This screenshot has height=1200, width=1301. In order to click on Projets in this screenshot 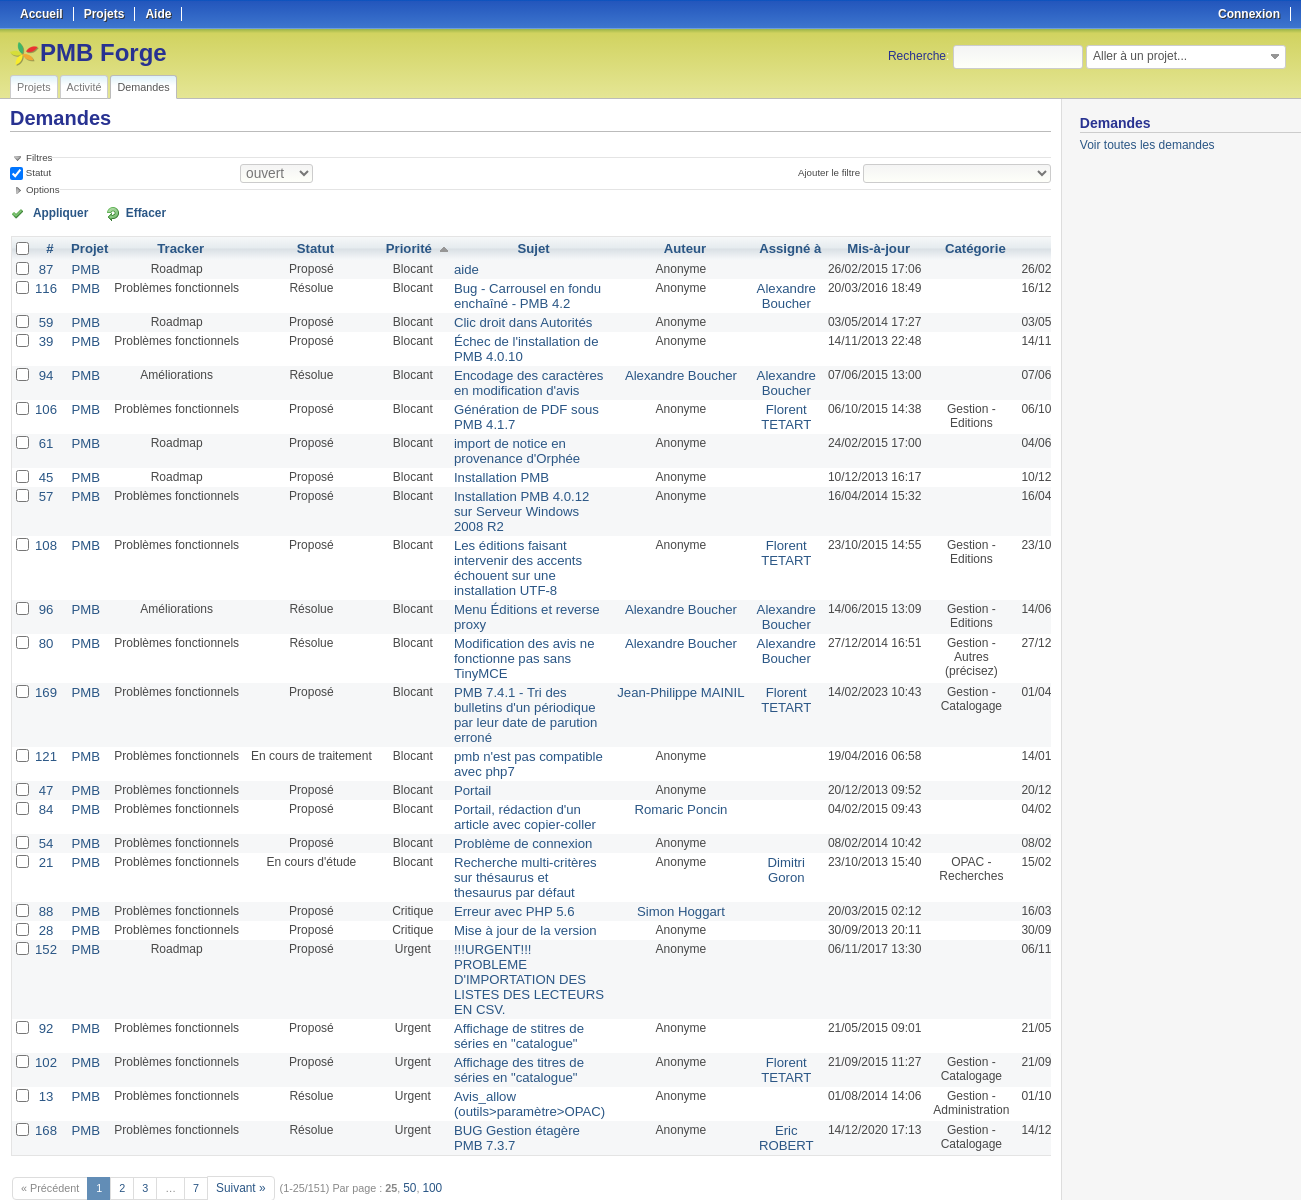, I will do `click(34, 87)`.